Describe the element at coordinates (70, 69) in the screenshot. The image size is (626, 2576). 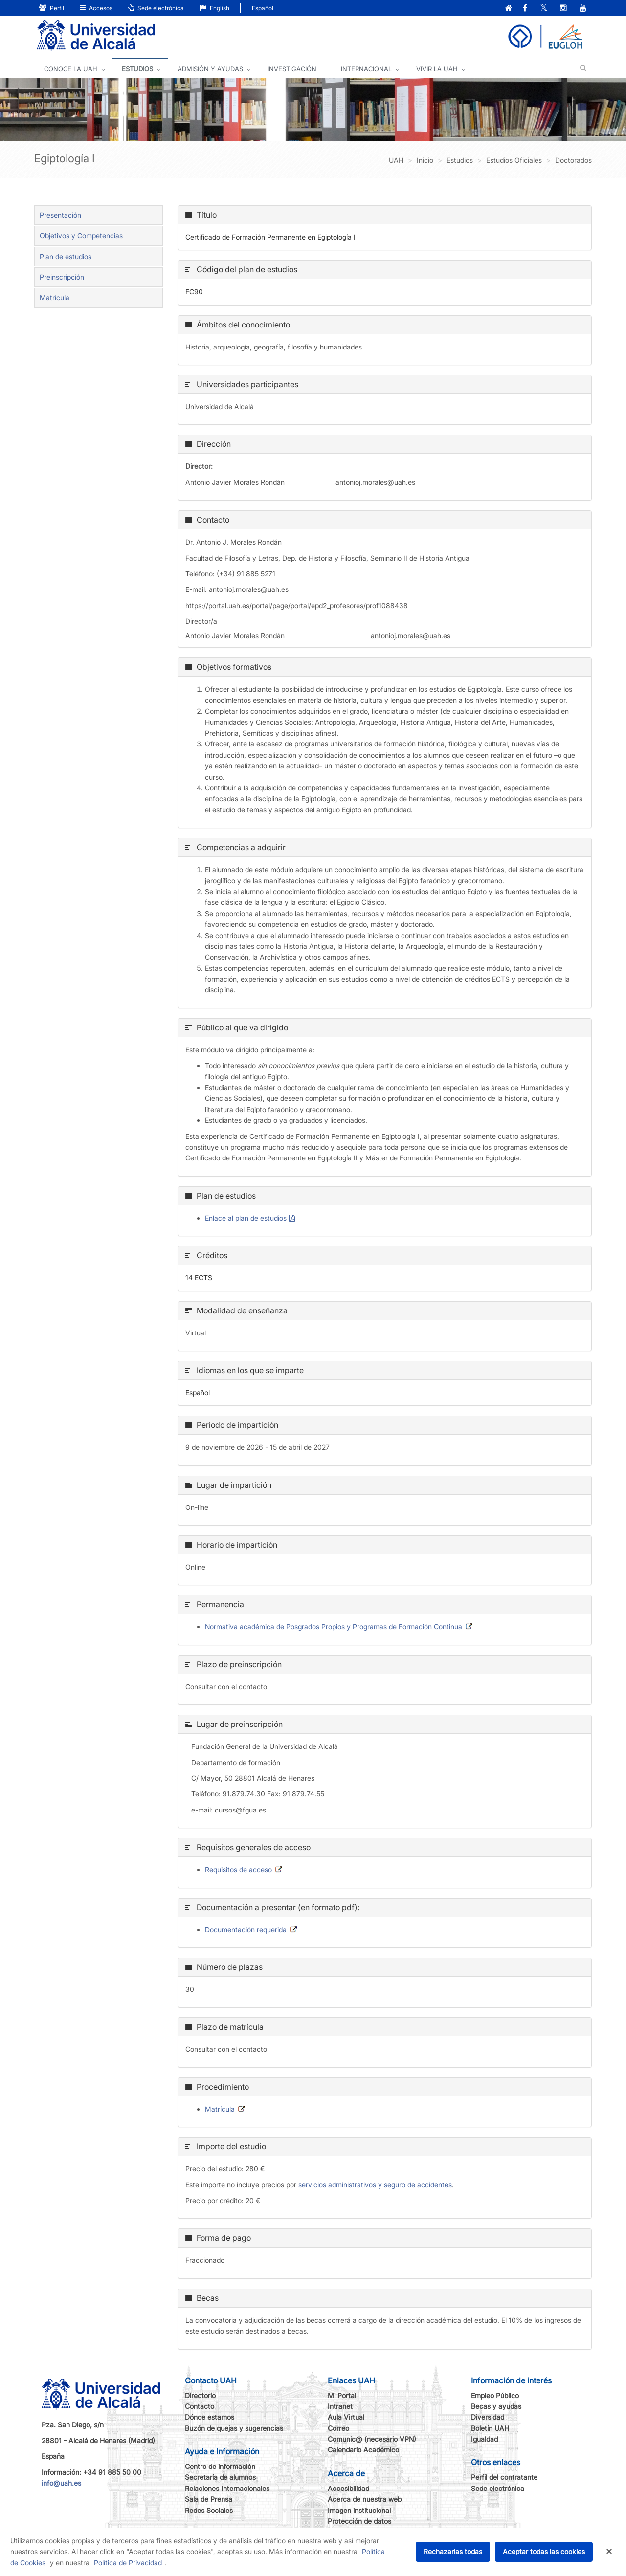
I see `CONOCE LA UAH` at that location.